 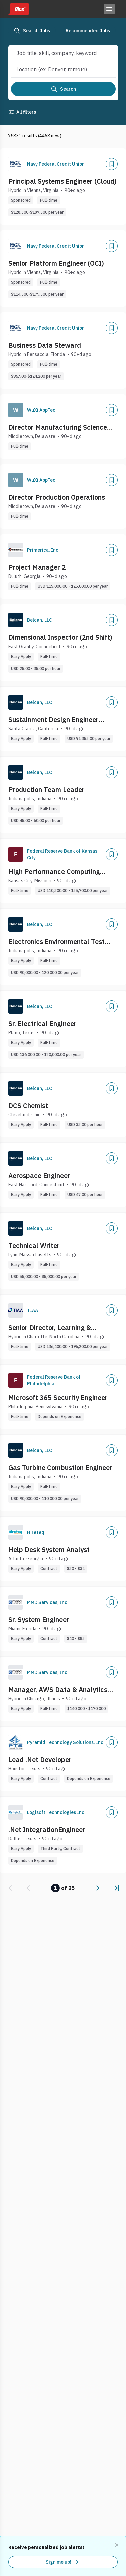 I want to click on Microsoft 365 Security Engineer, so click(x=58, y=1397).